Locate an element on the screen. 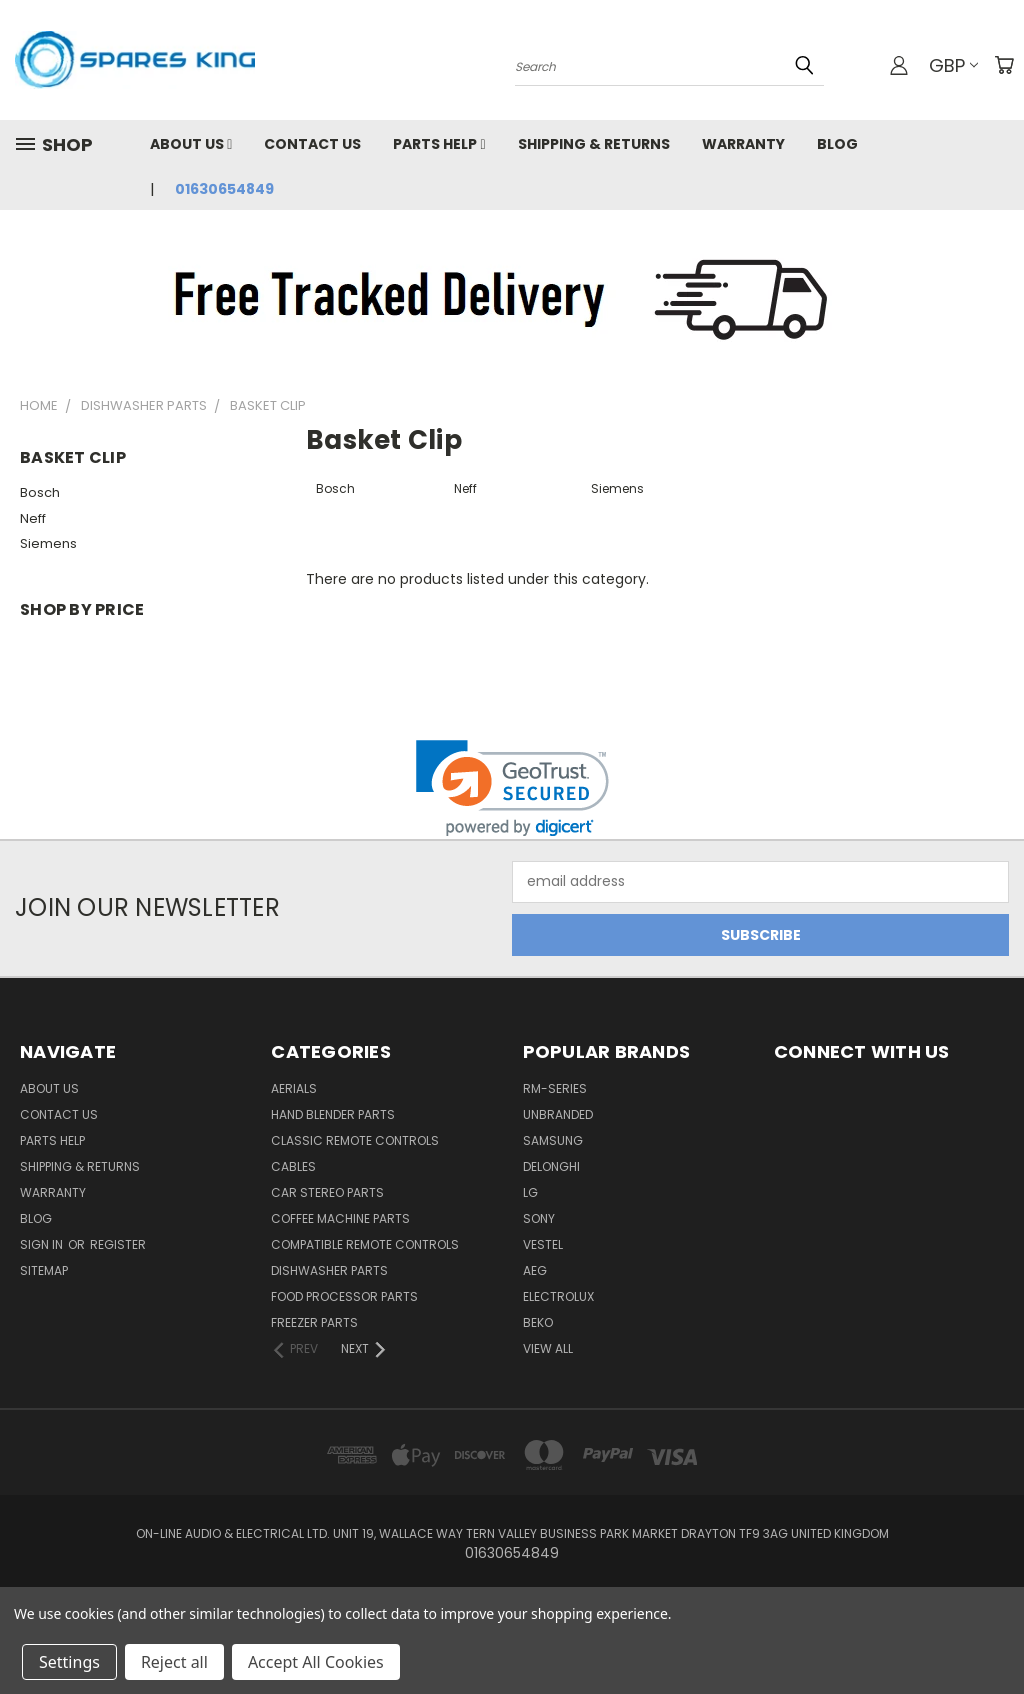 The height and width of the screenshot is (1694, 1024). AEG is located at coordinates (535, 1270).